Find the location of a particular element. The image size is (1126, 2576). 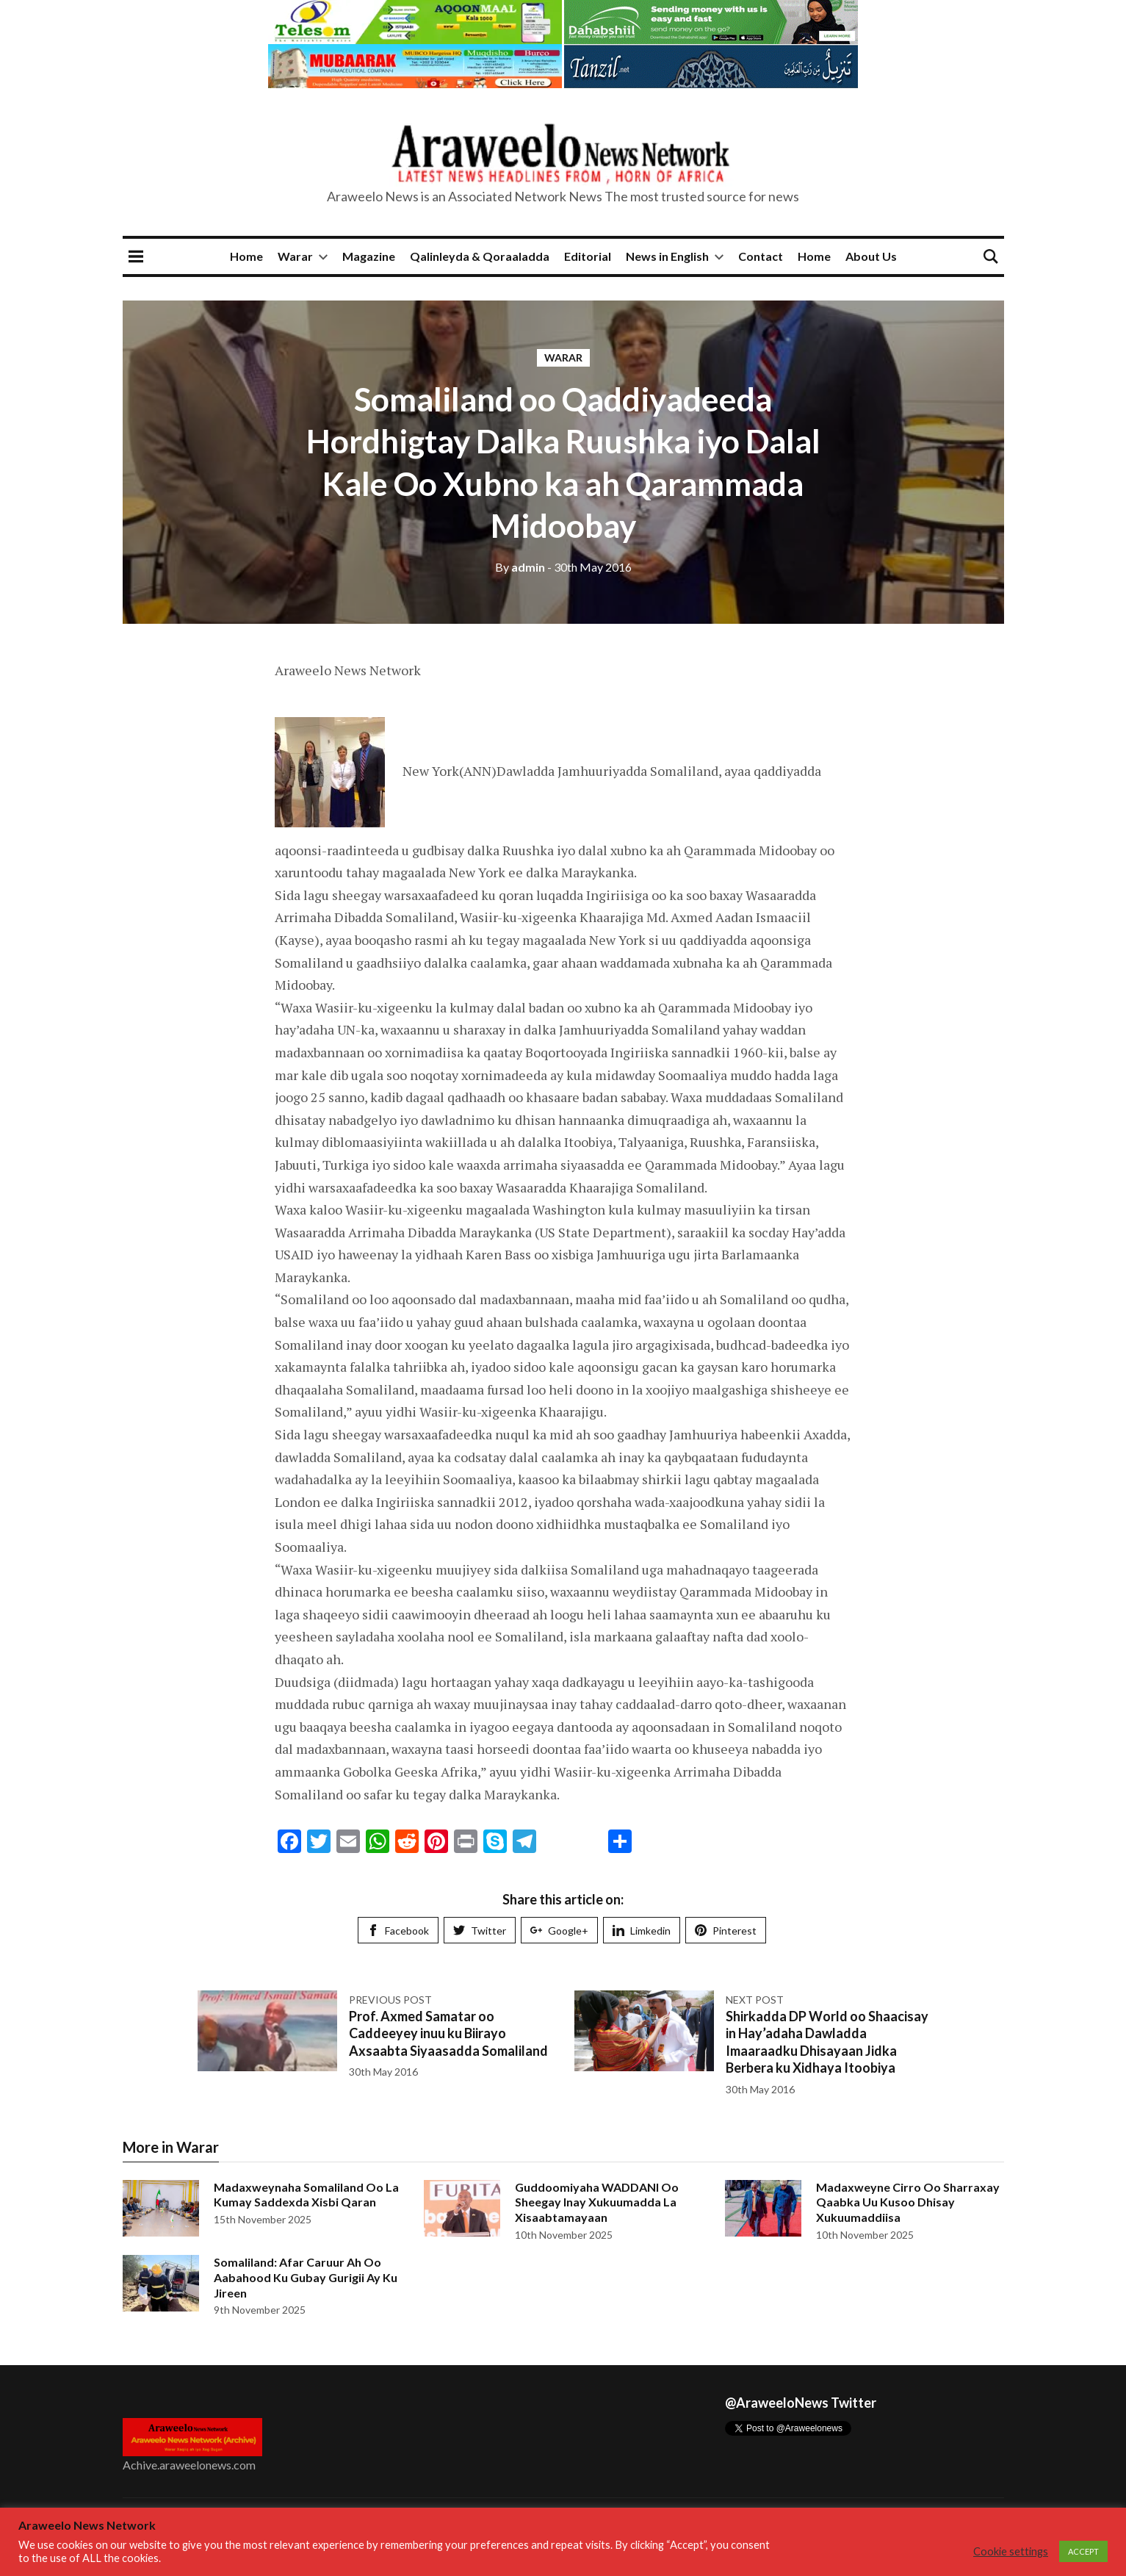

Qalinleyda & Qoraaladda is located at coordinates (479, 256).